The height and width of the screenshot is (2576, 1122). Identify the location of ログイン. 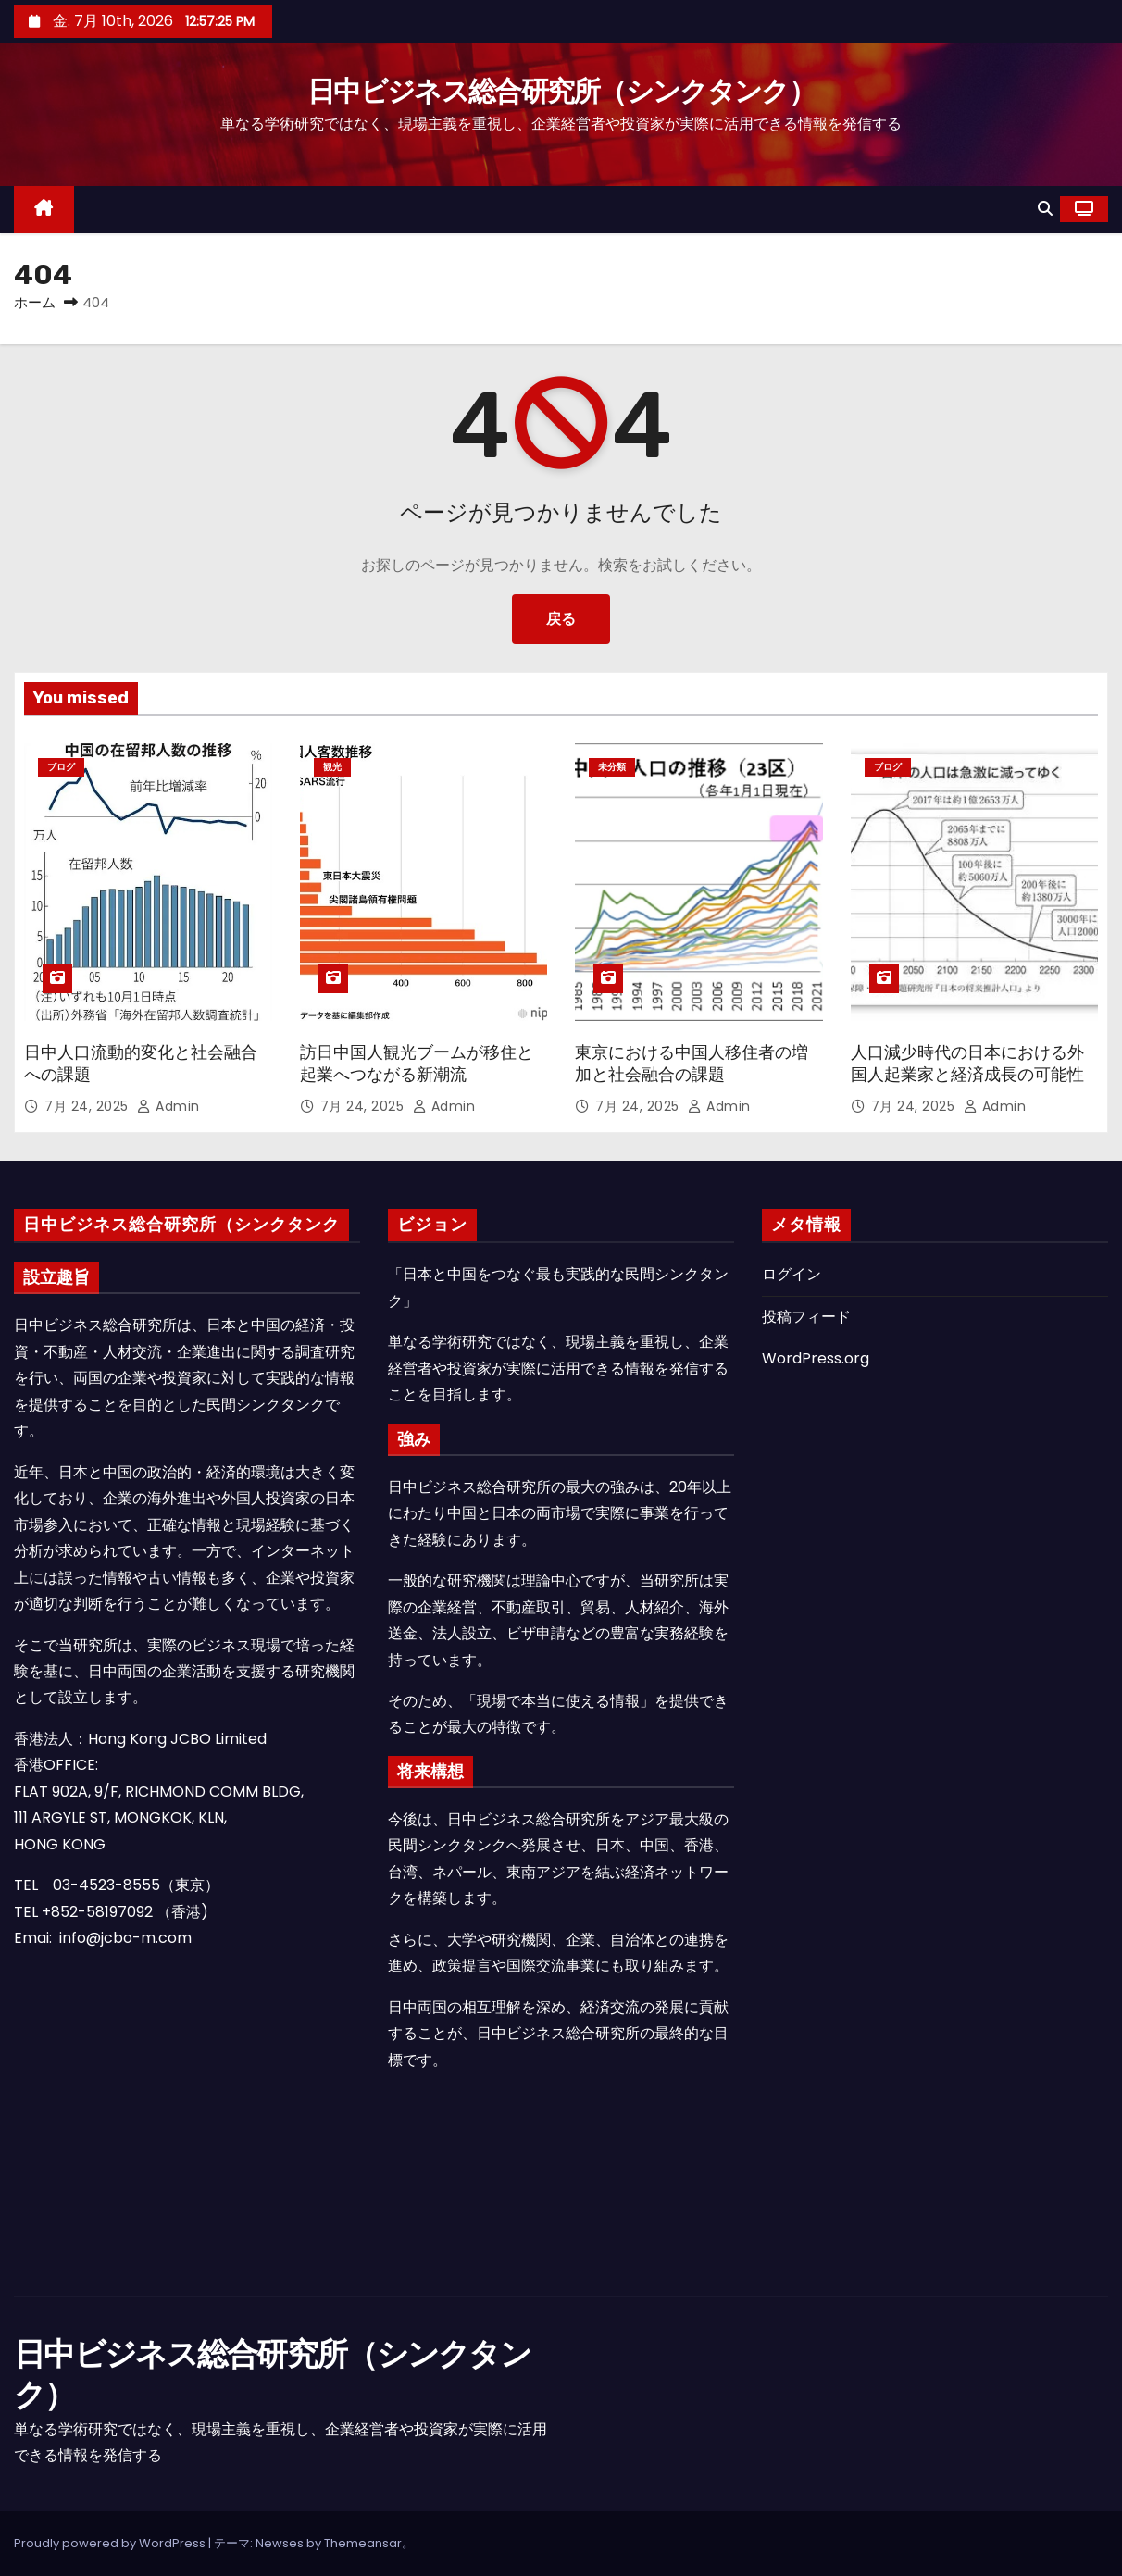
(791, 1274).